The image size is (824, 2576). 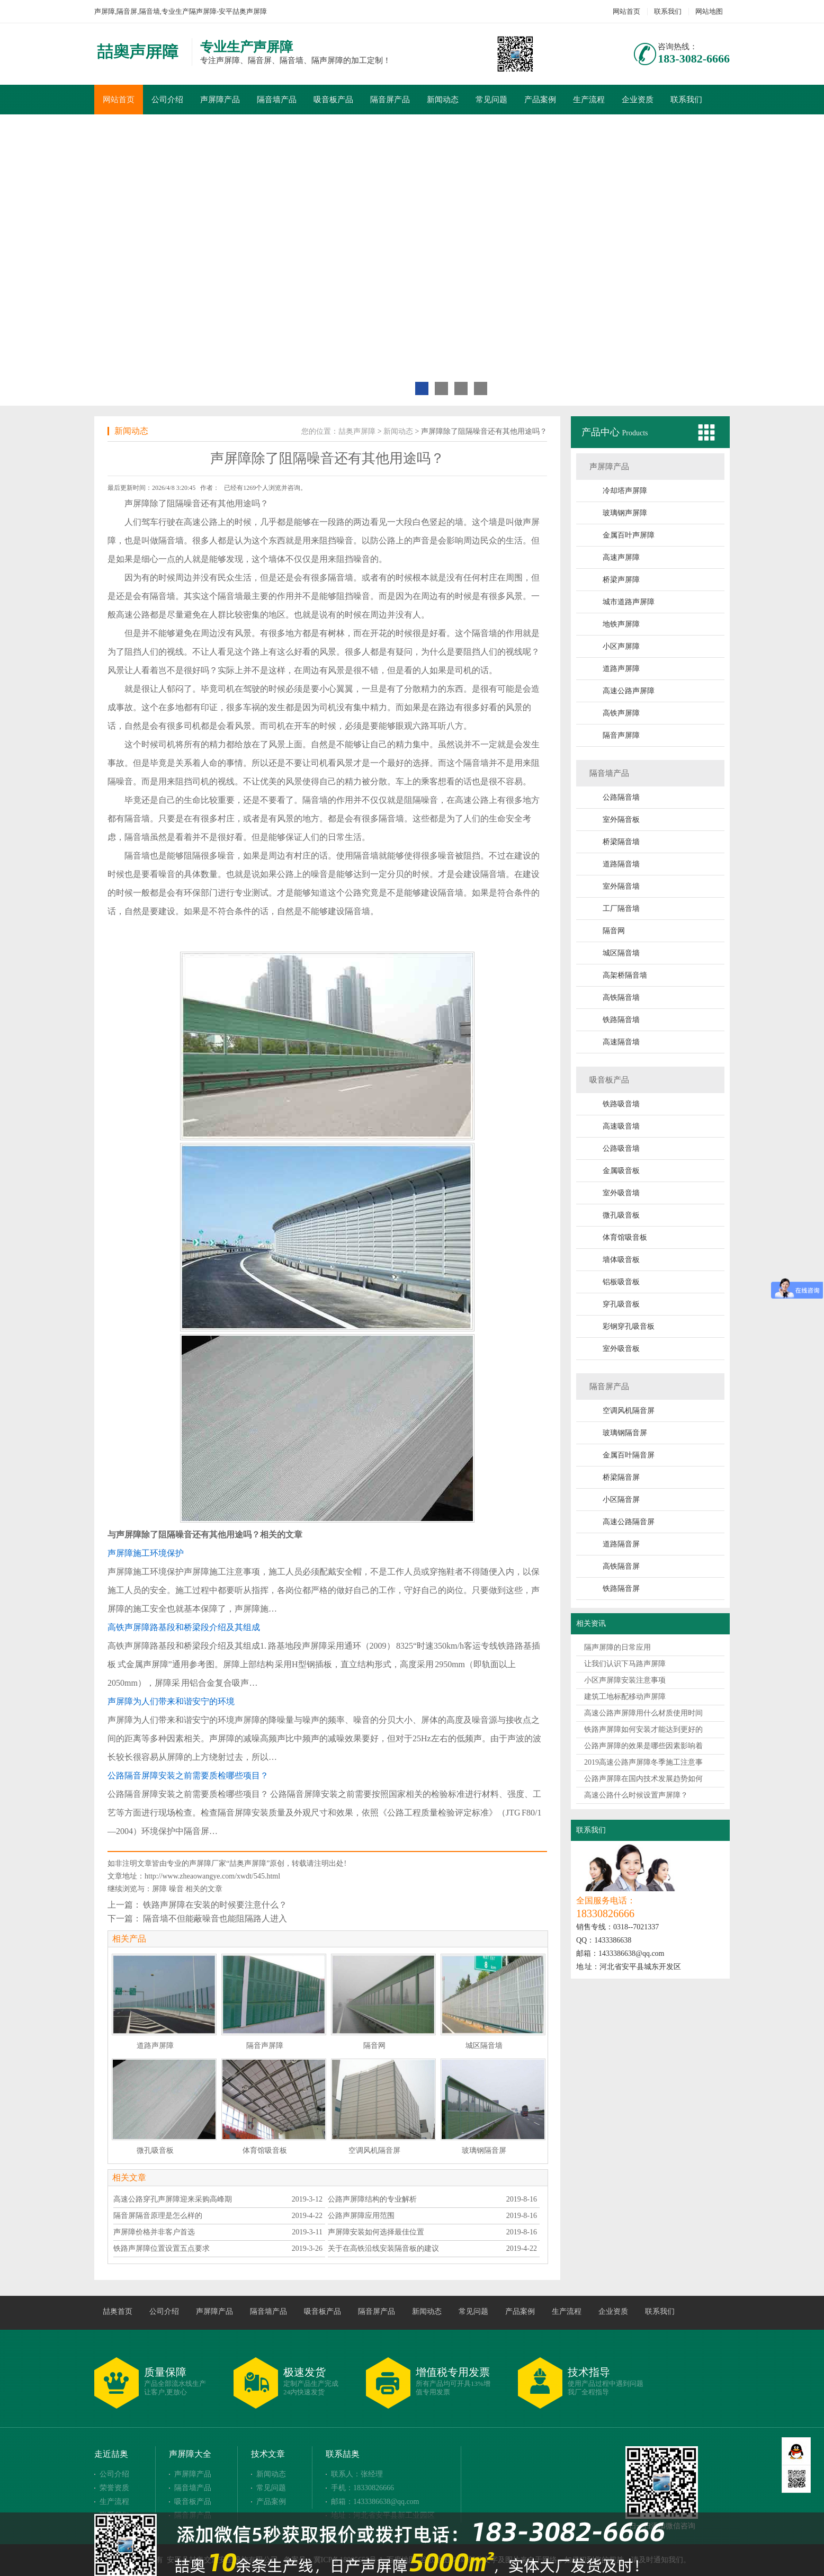 I want to click on 城区隔音墙, so click(x=621, y=953).